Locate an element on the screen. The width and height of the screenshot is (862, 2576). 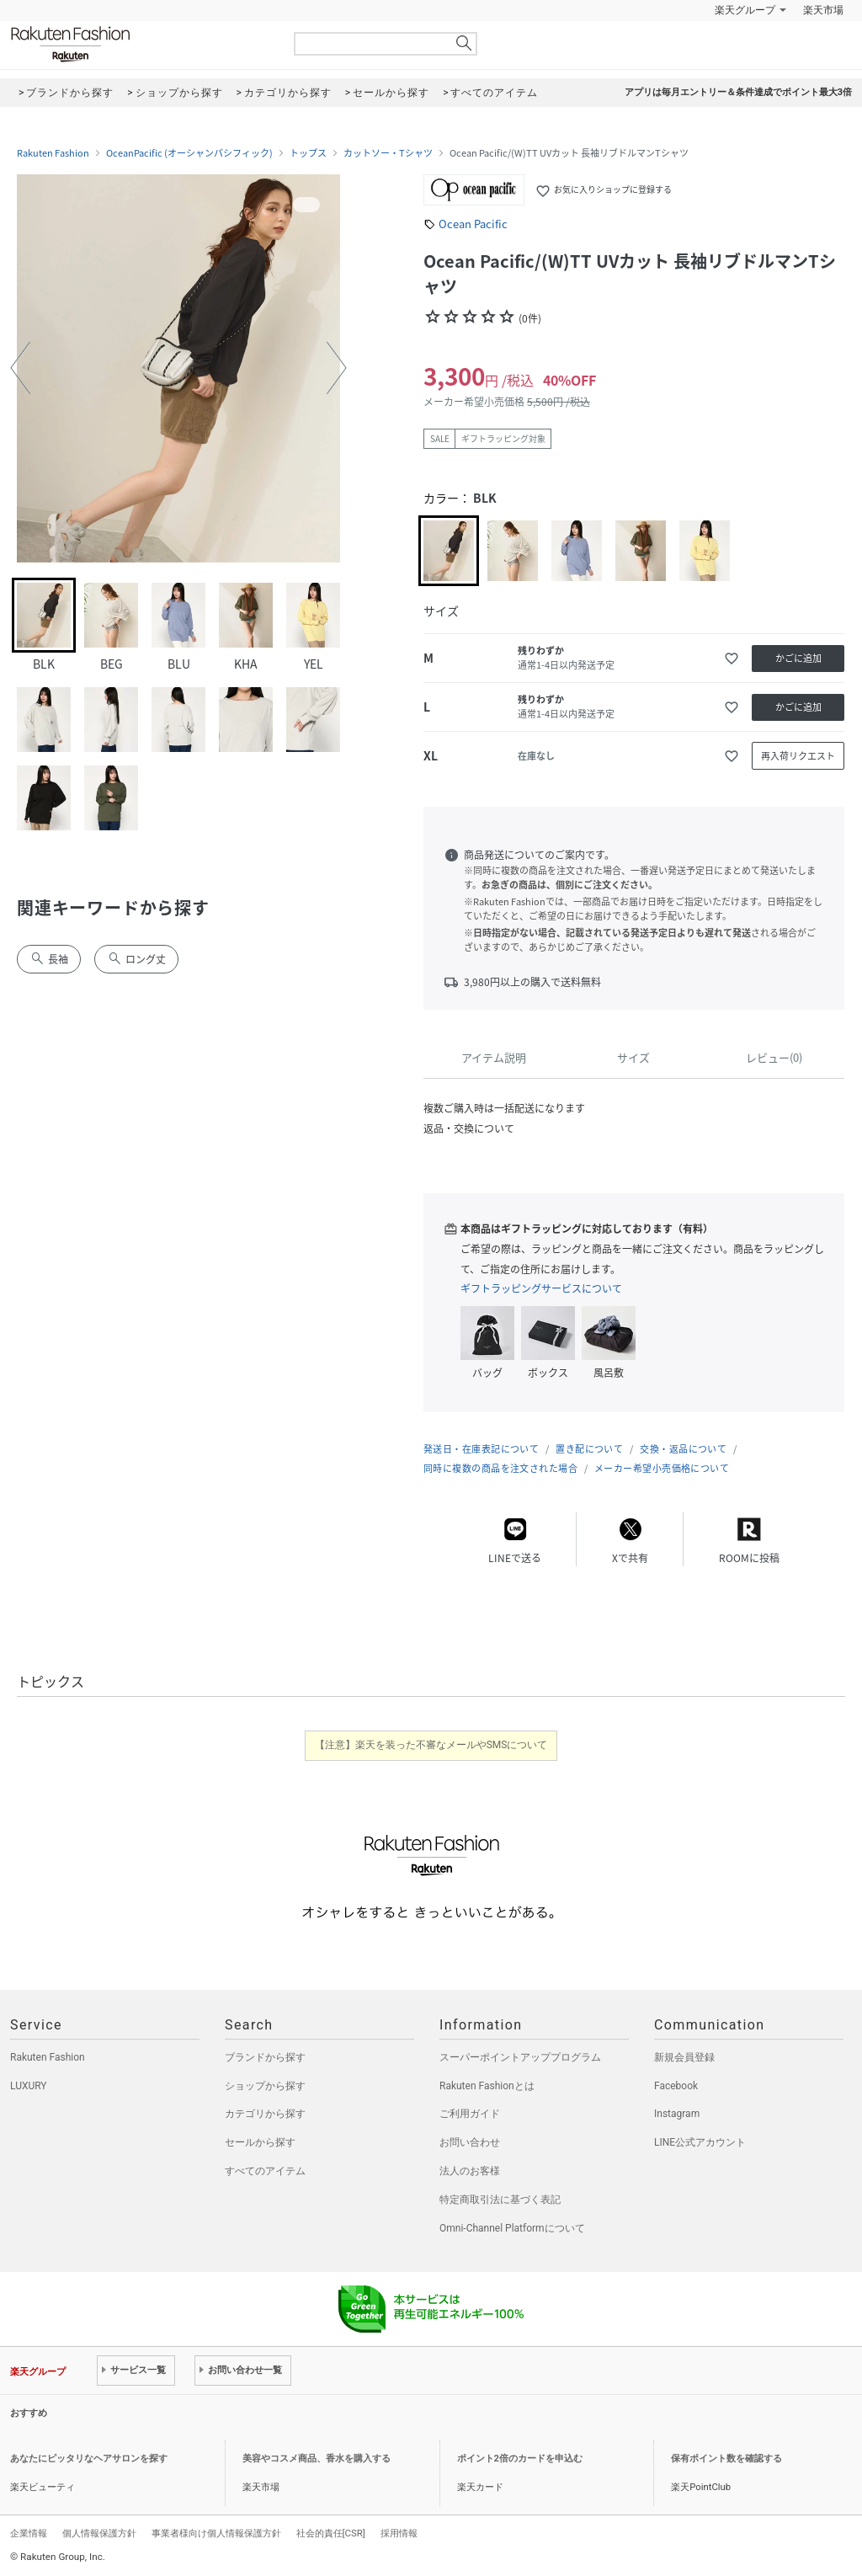
新規会員登録 is located at coordinates (684, 2057).